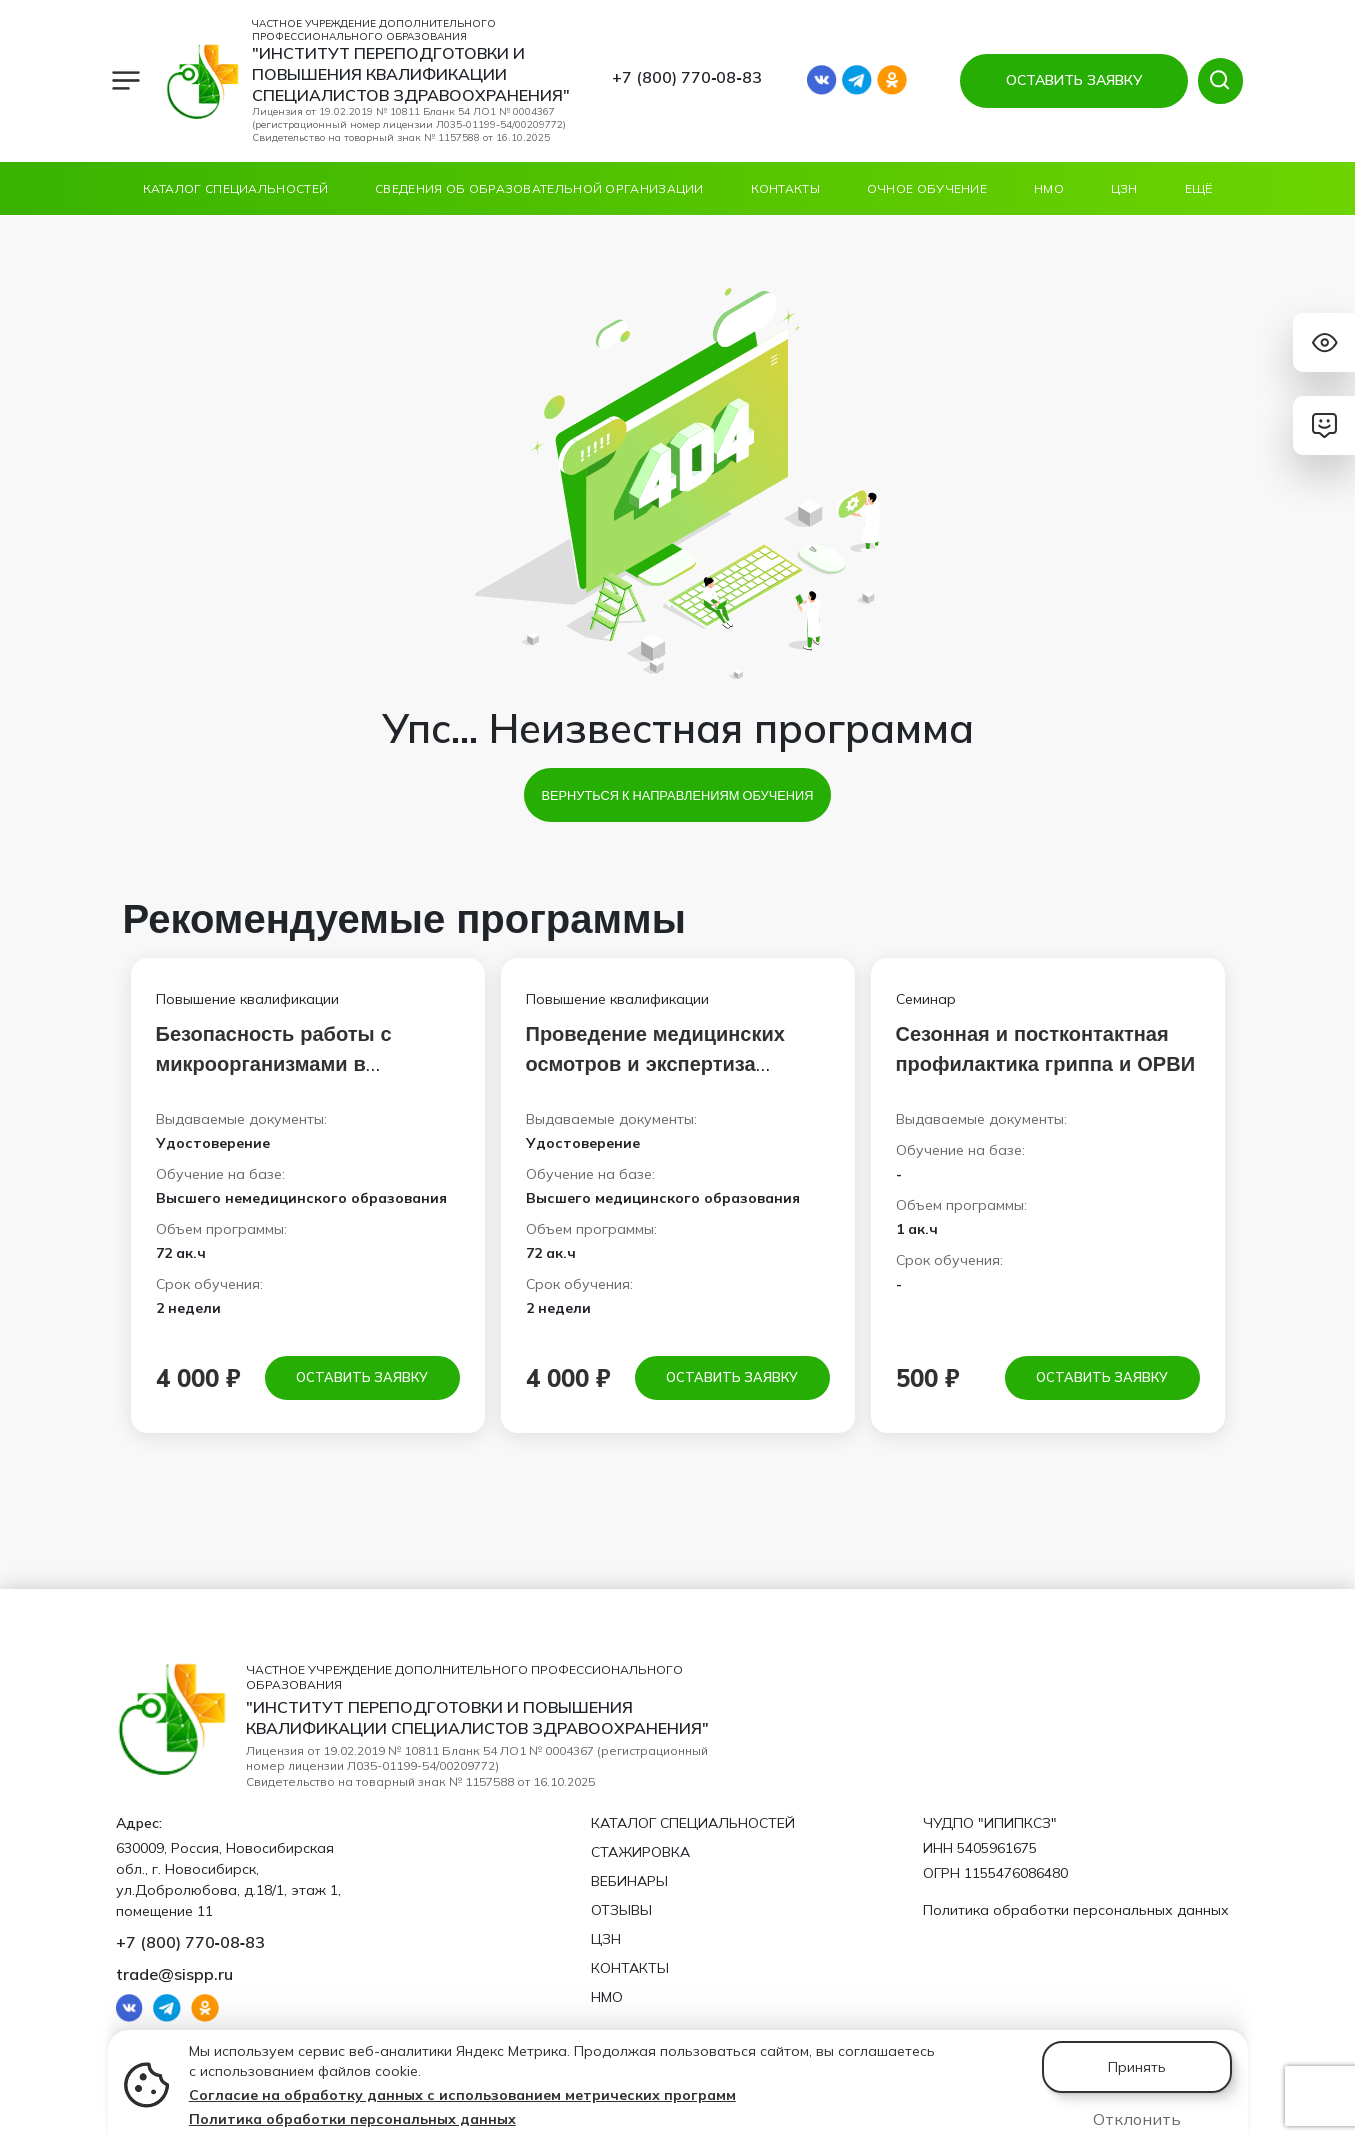  Describe the element at coordinates (236, 188) in the screenshot. I see `Каталог специальностей` at that location.